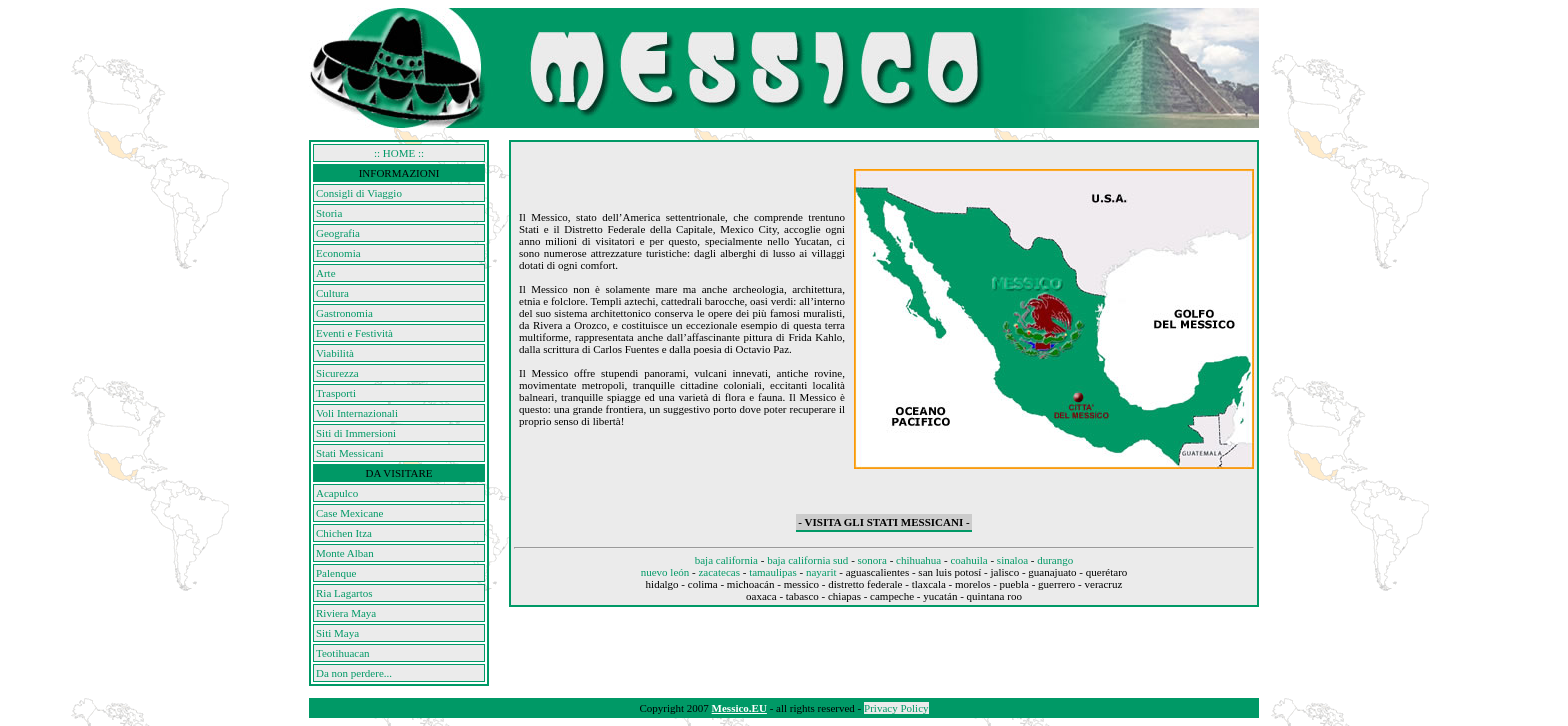 The image size is (1568, 726). What do you see at coordinates (337, 633) in the screenshot?
I see `Siti Maya` at bounding box center [337, 633].